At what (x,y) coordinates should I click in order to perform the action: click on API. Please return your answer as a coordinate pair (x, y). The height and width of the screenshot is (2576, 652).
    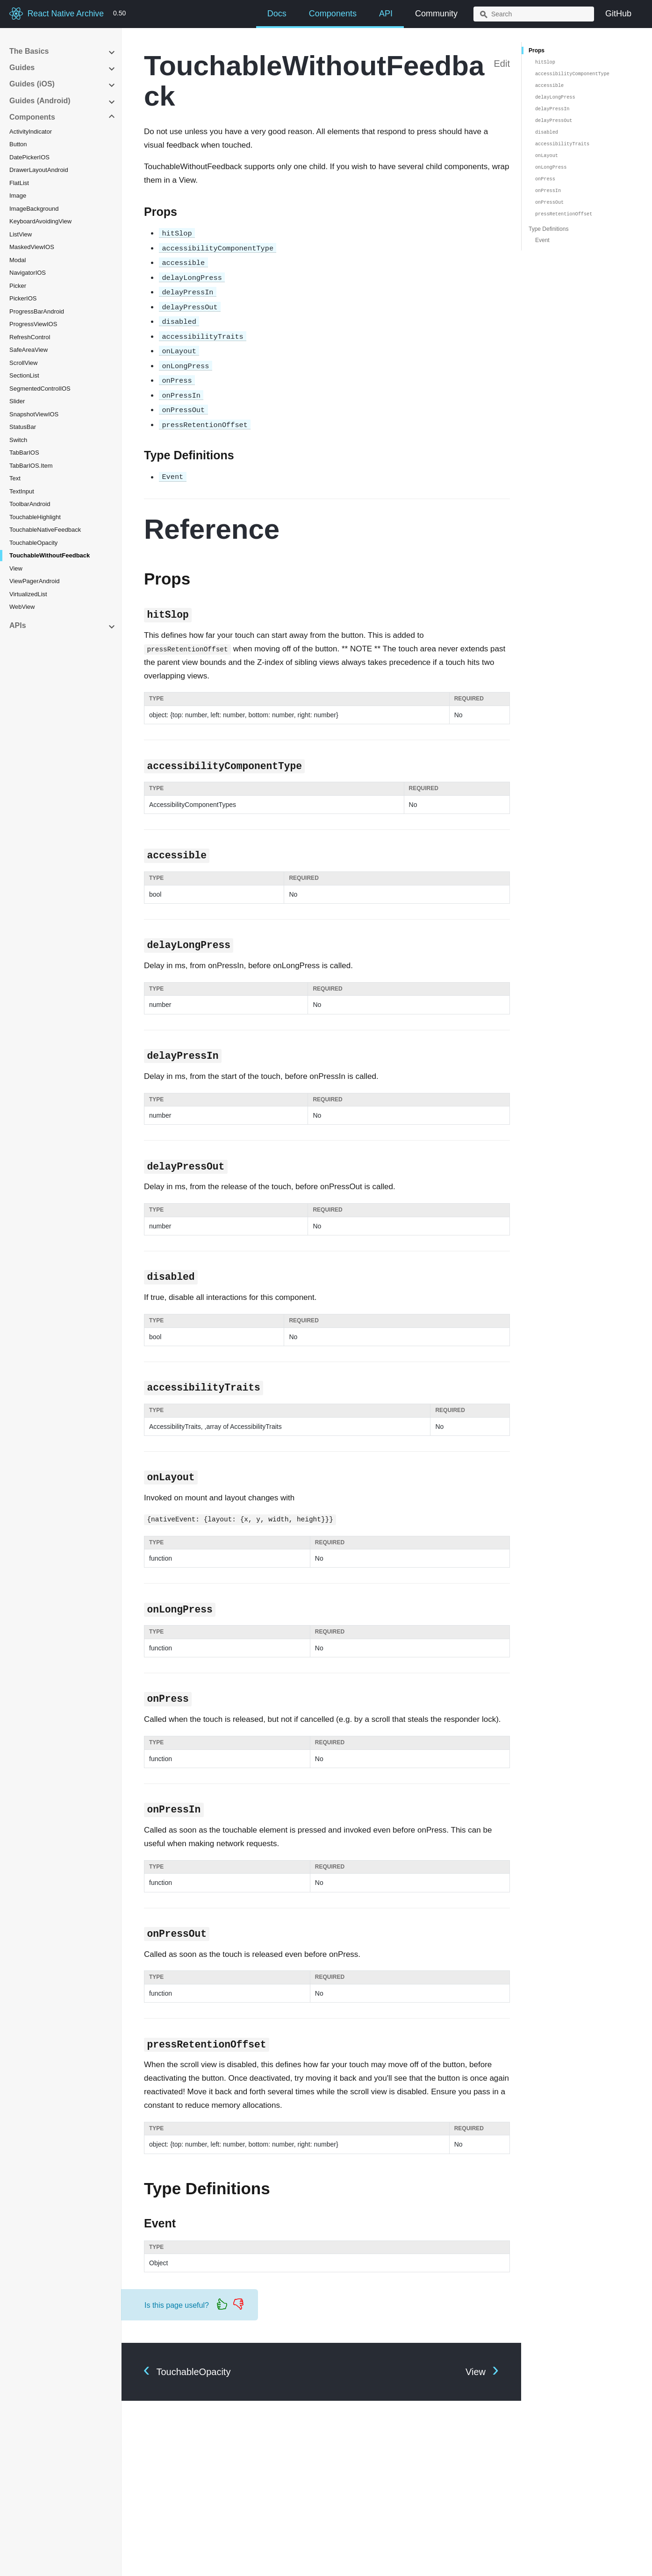
    Looking at the image, I should click on (386, 13).